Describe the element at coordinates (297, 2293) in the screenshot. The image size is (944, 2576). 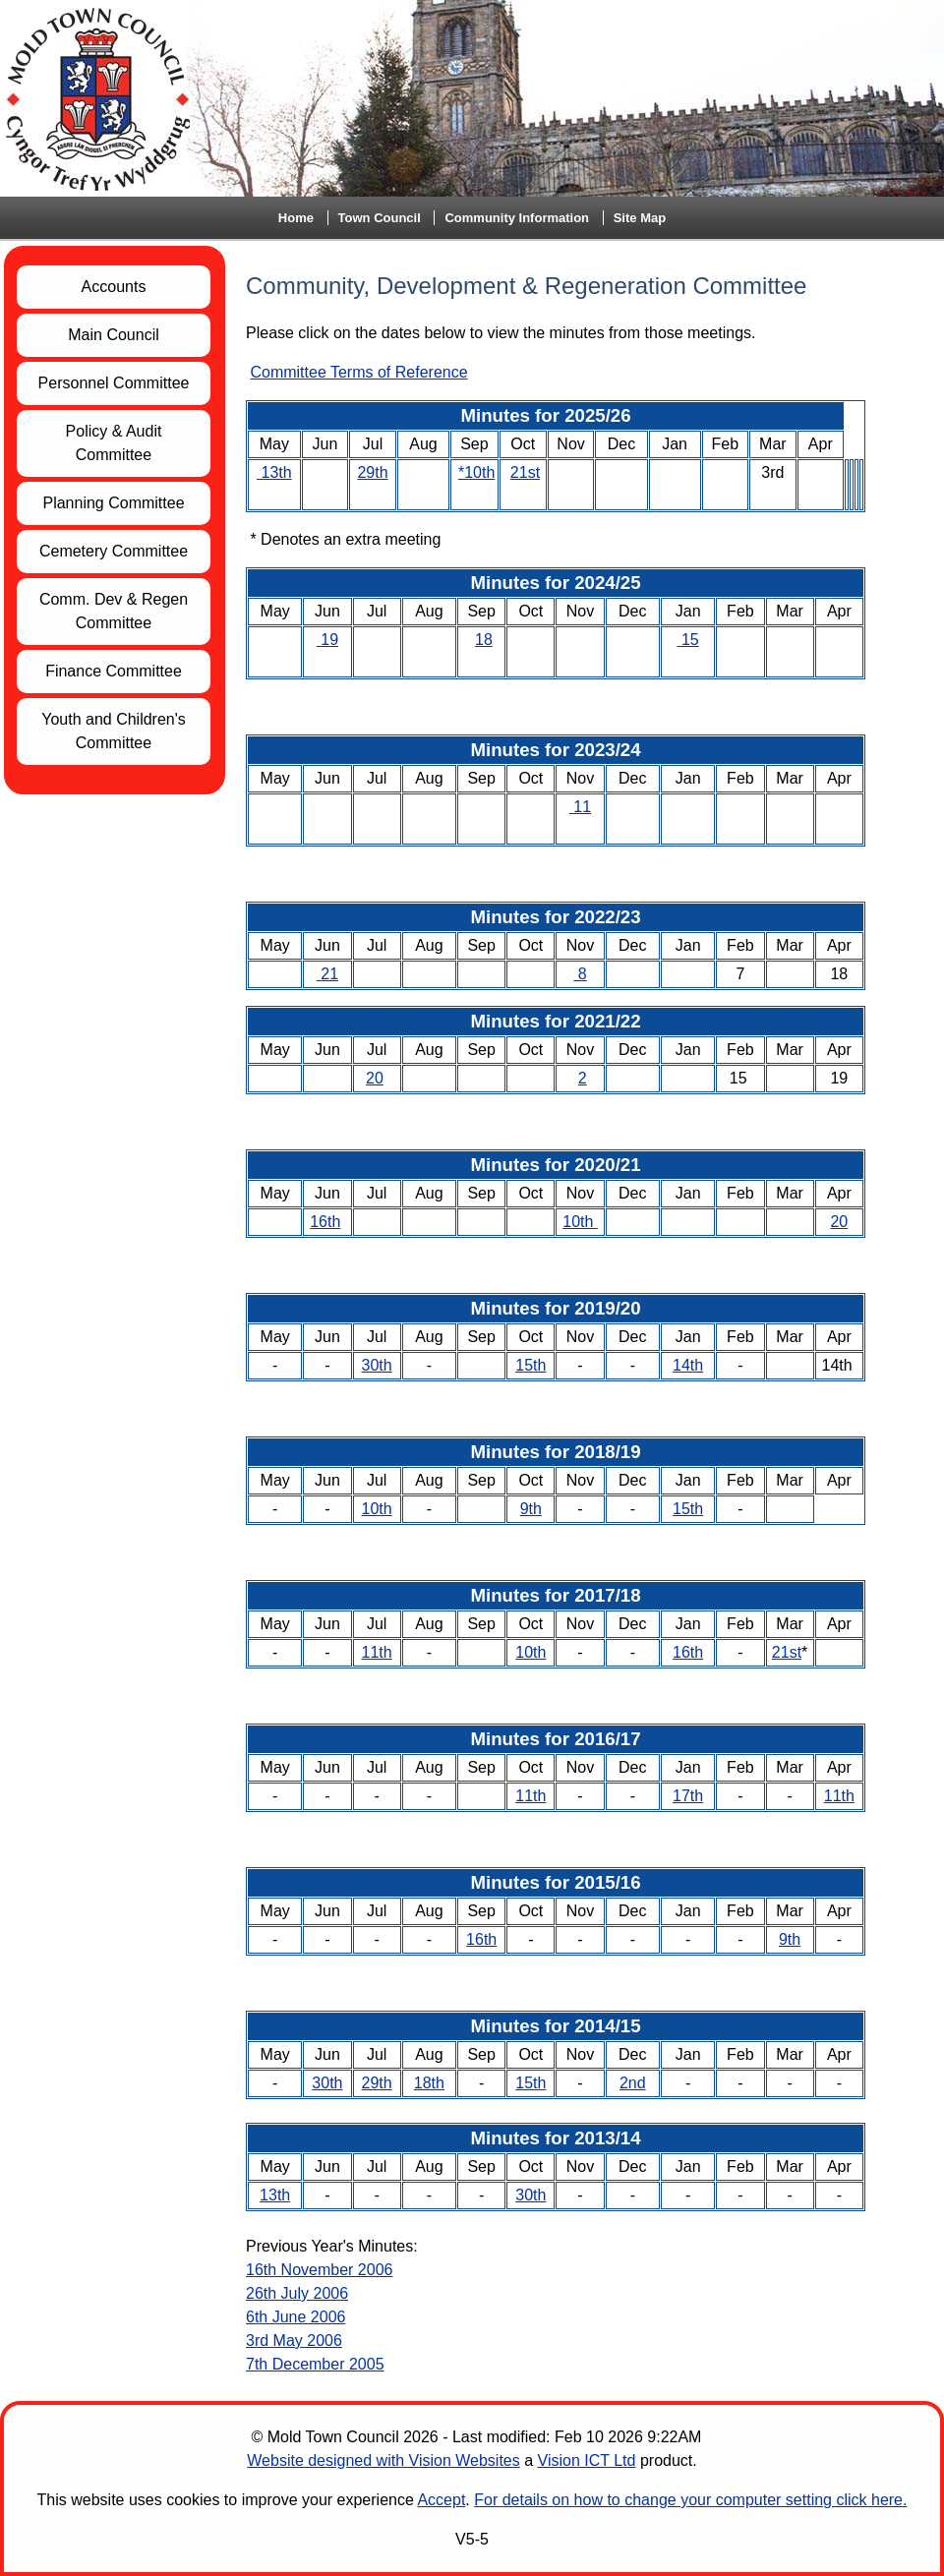
I see `26th July 2006` at that location.